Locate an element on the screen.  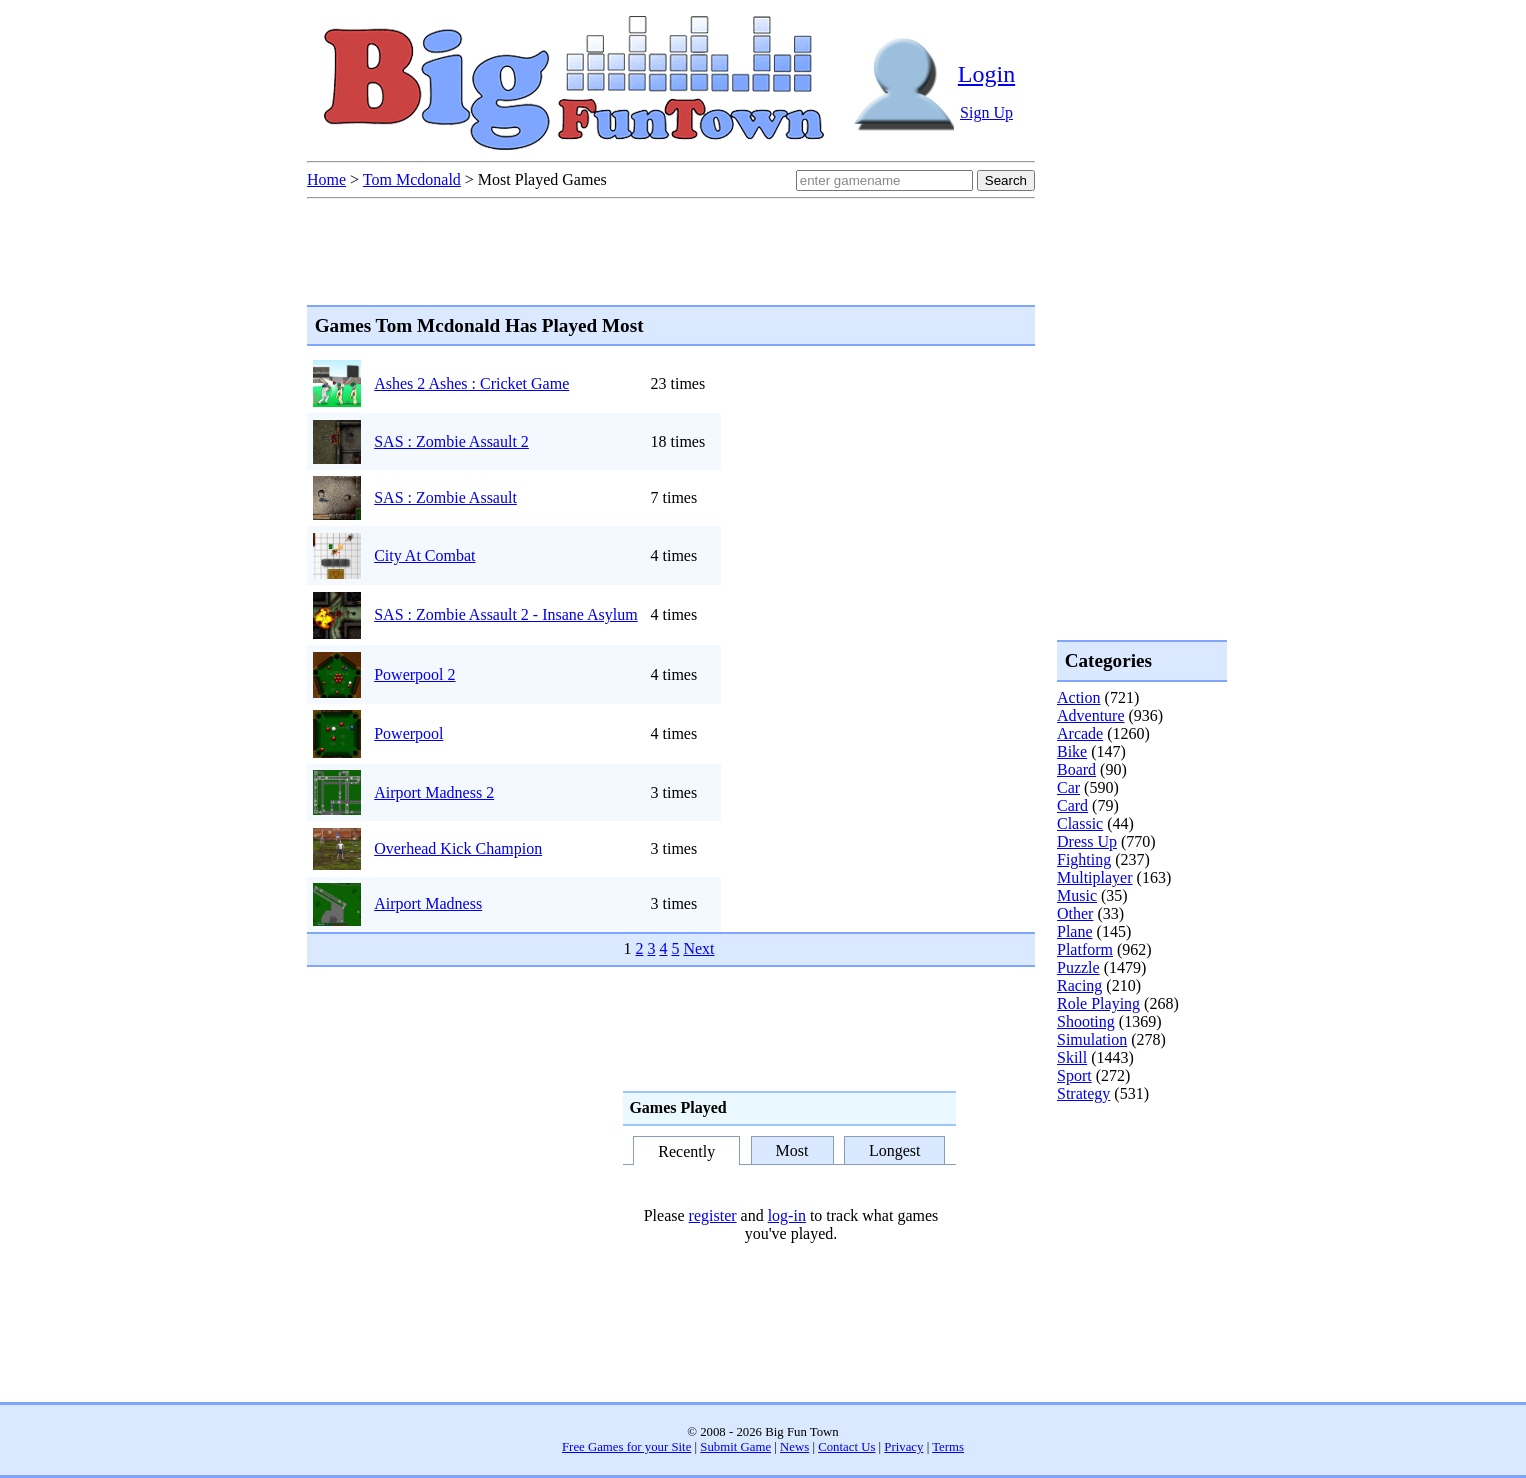
Fighting is located at coordinates (1084, 859).